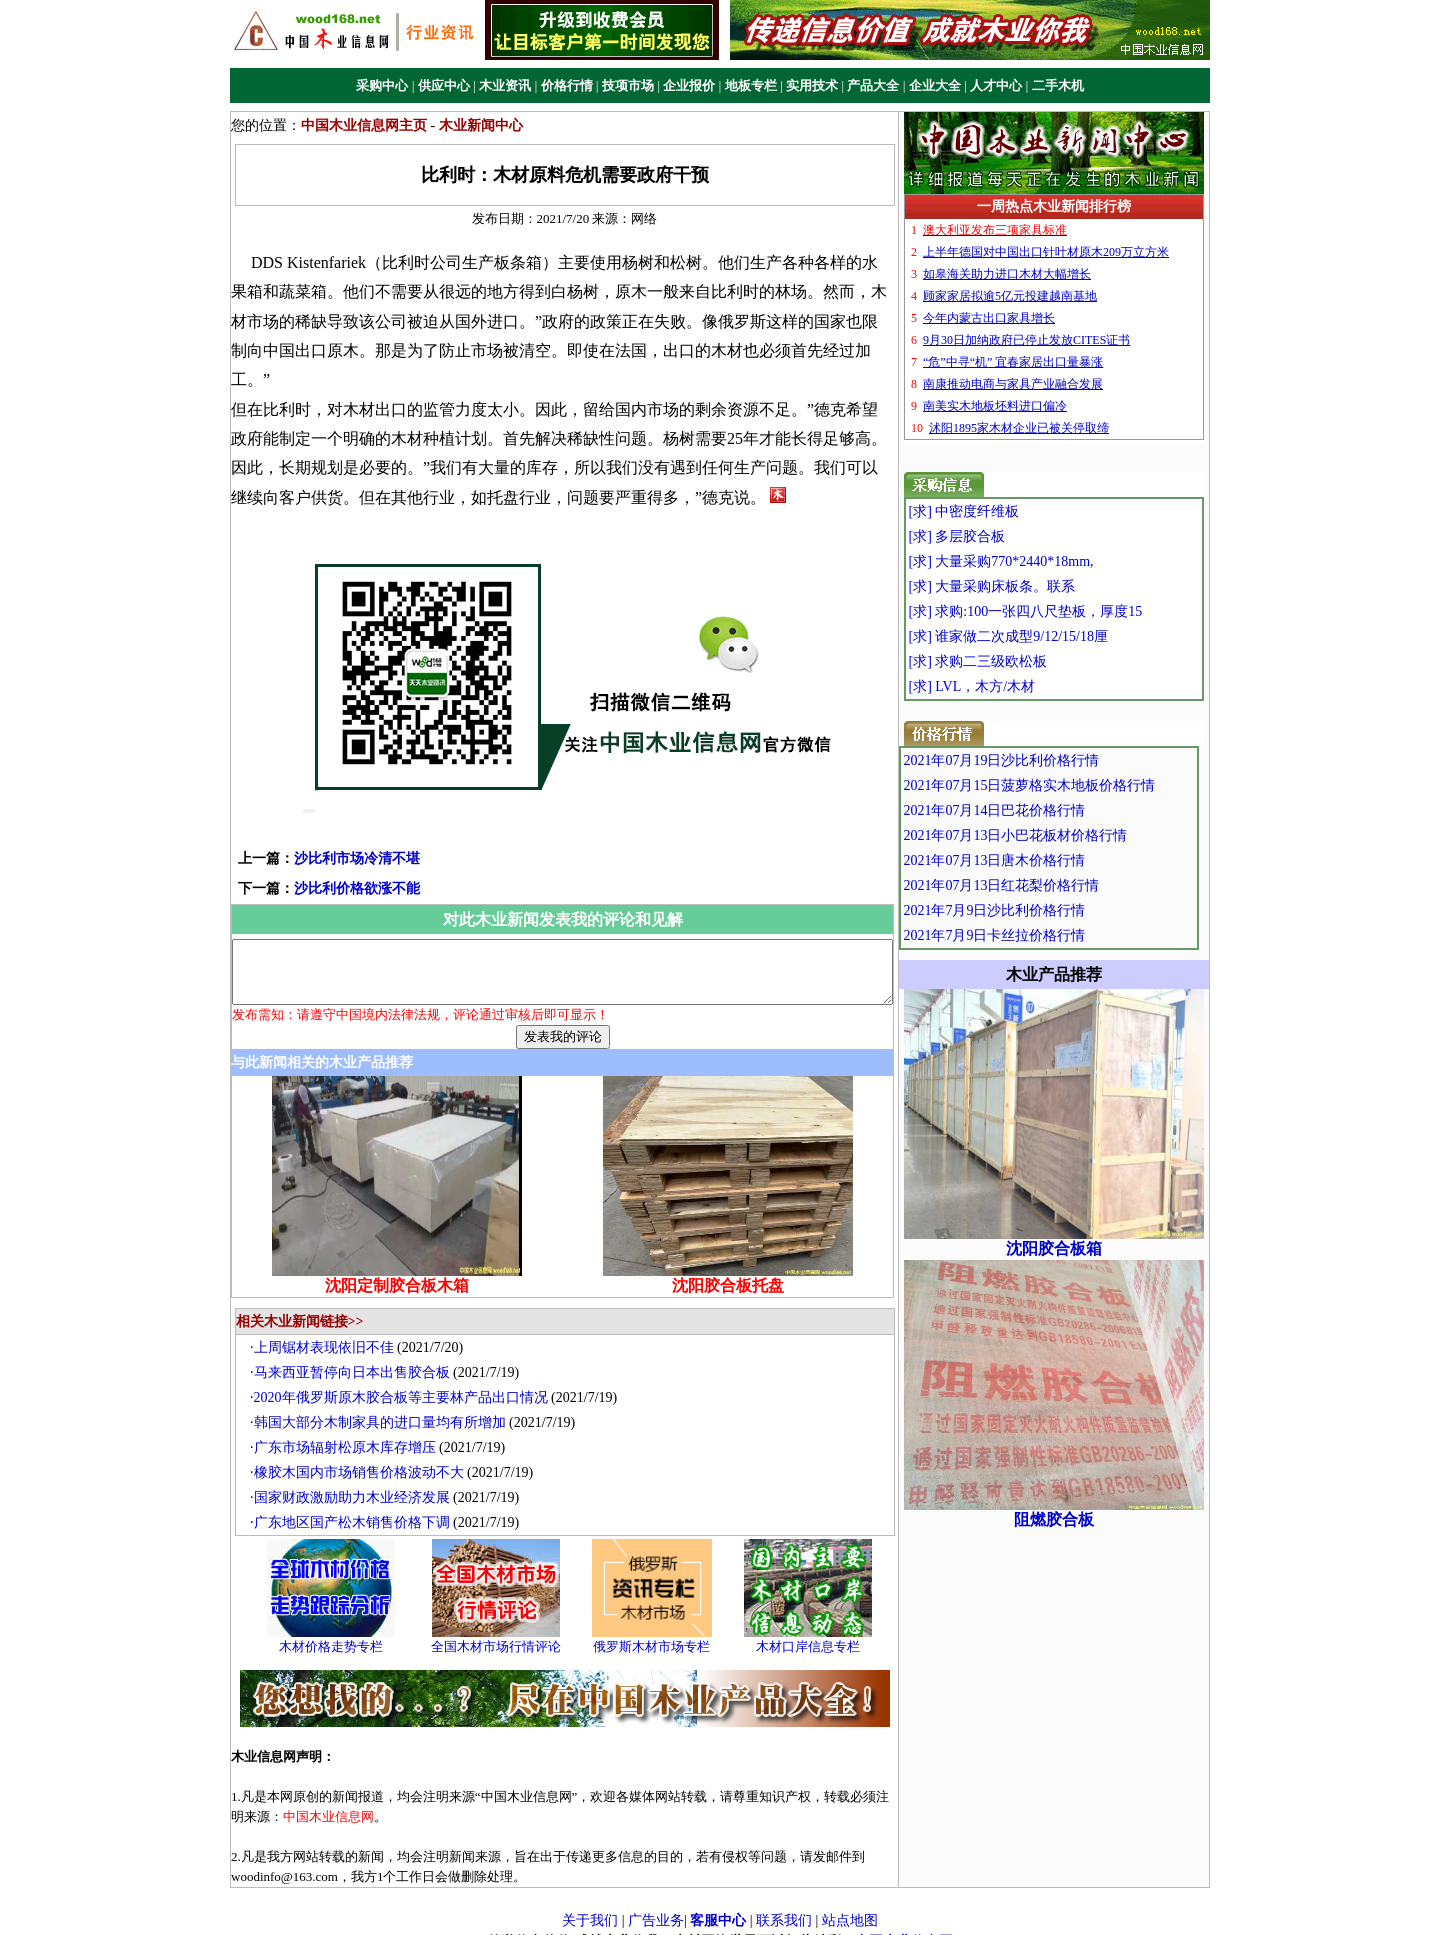 Image resolution: width=1440 pixels, height=1935 pixels. What do you see at coordinates (1037, 860) in the screenshot?
I see `2021年07月13日唐木价格行情` at bounding box center [1037, 860].